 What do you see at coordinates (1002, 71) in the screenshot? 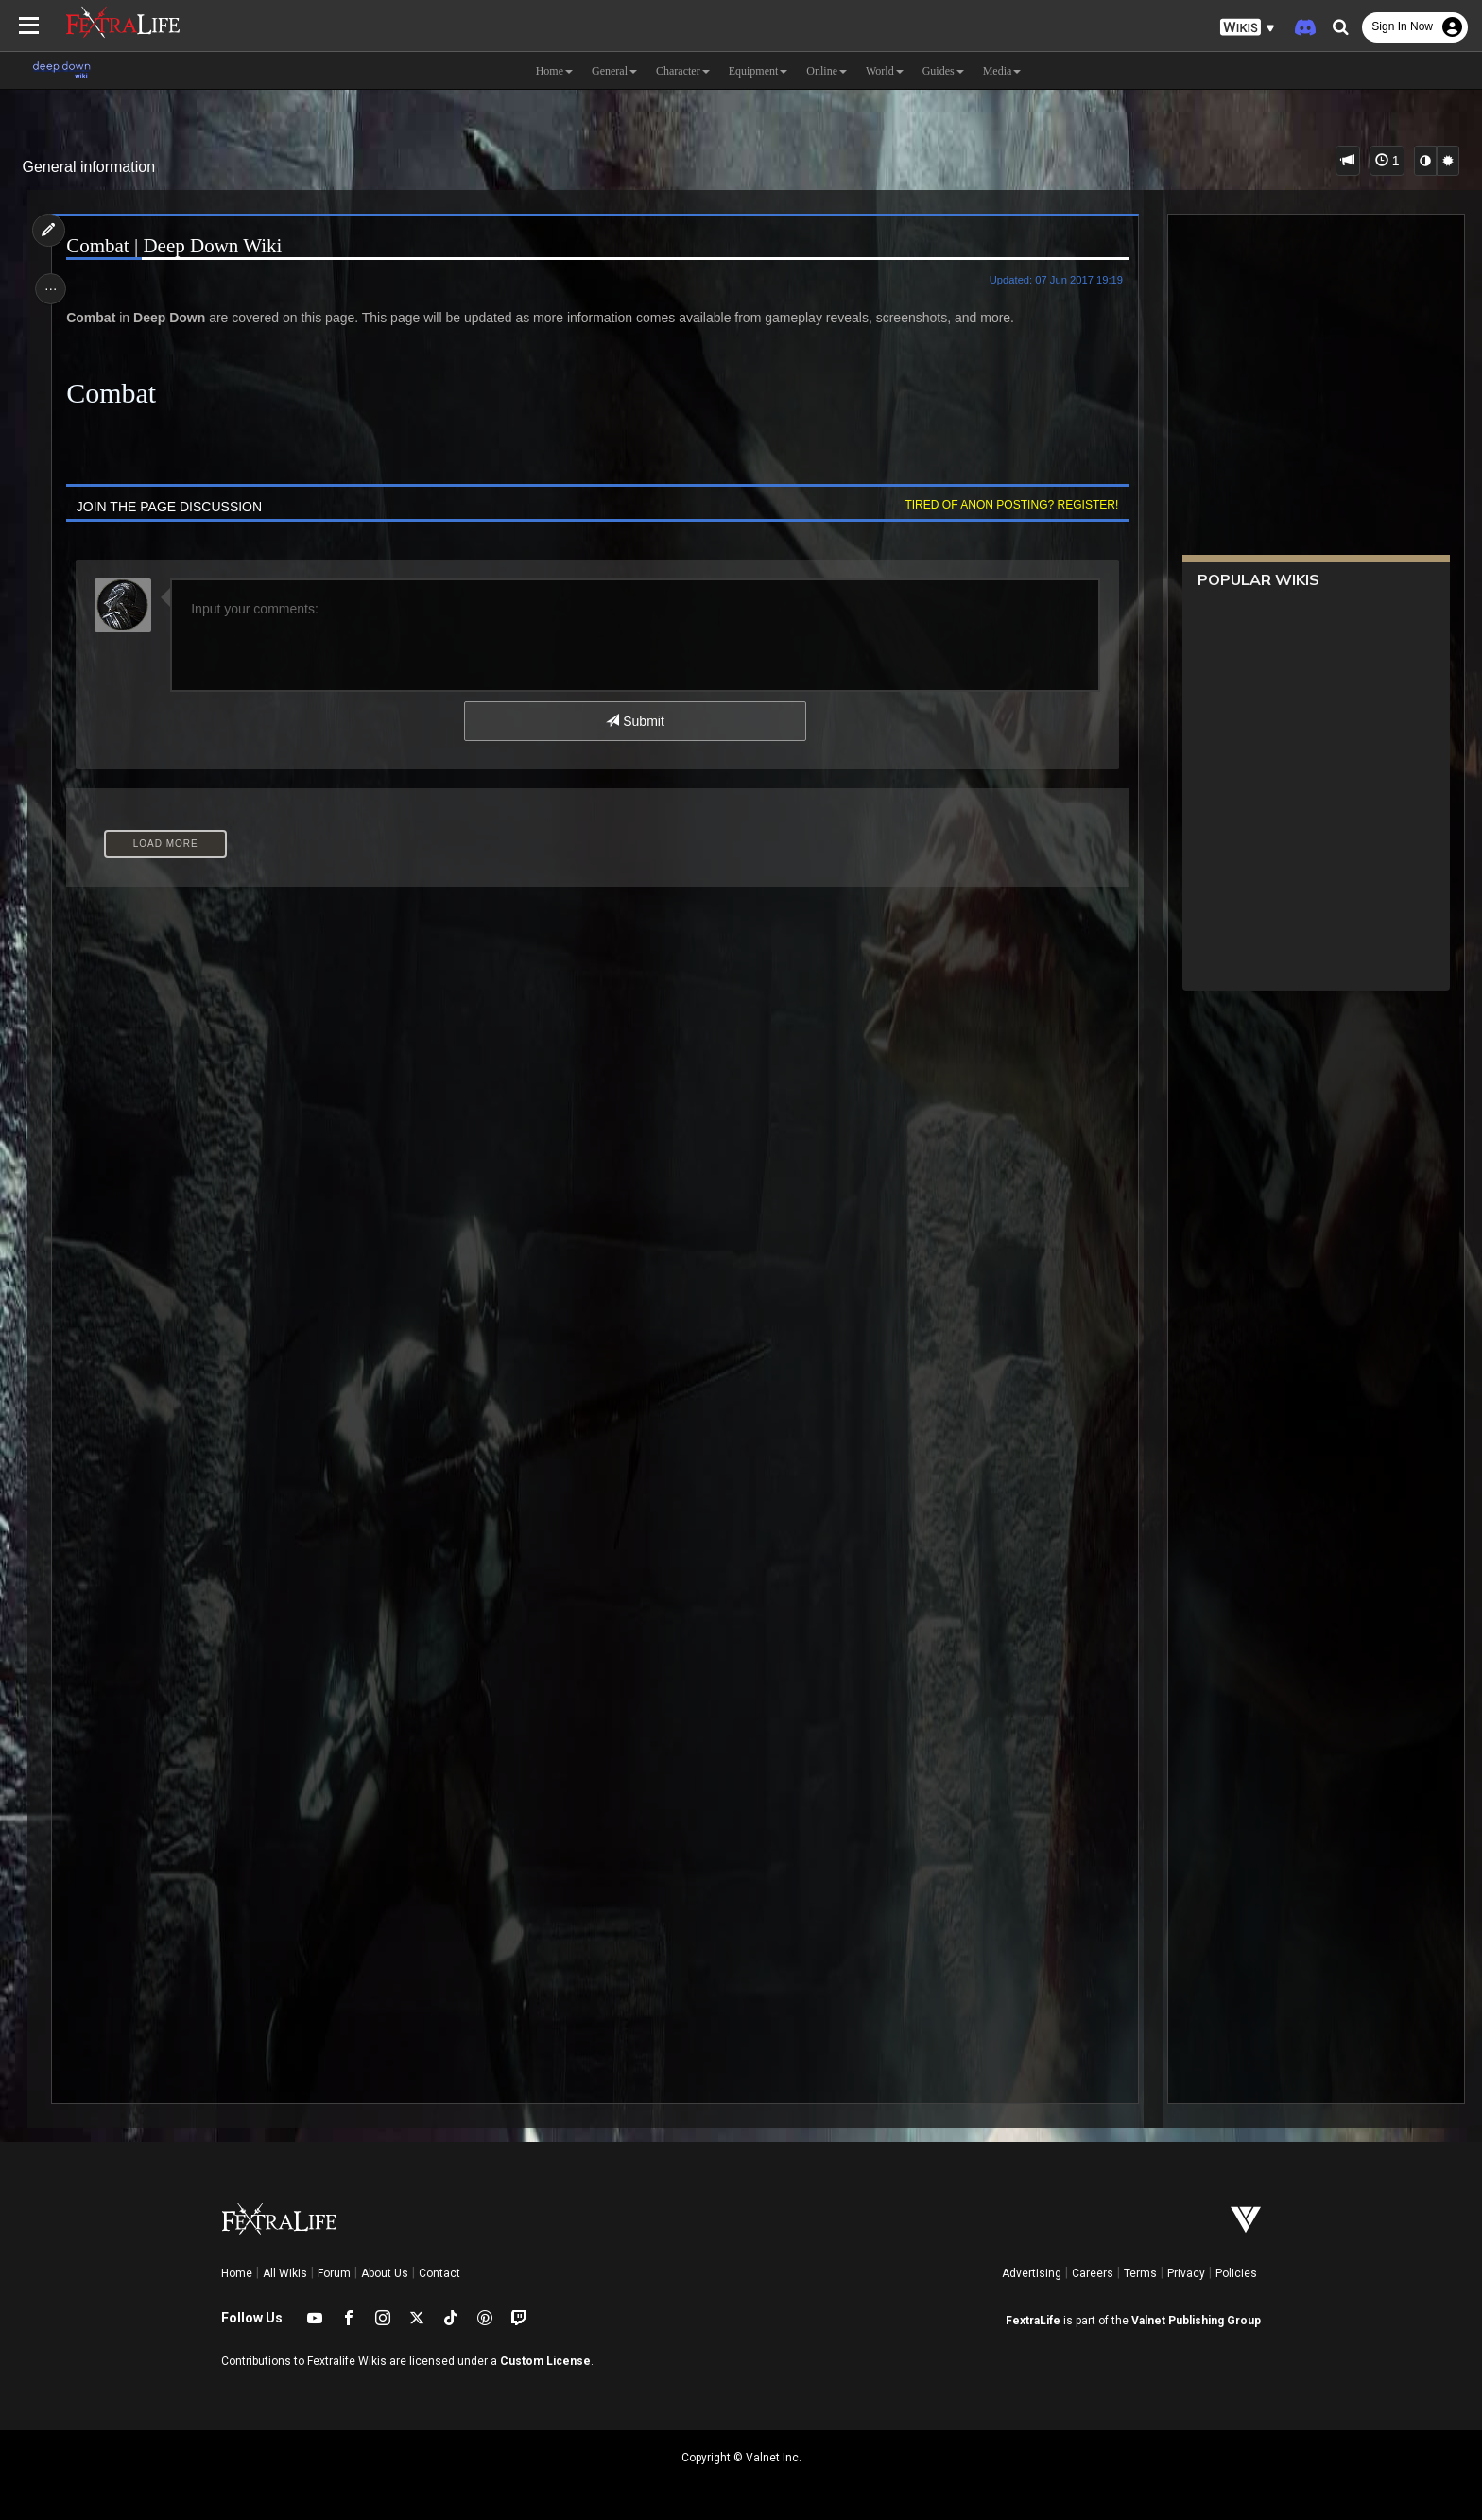
I see `Media [button]` at bounding box center [1002, 71].